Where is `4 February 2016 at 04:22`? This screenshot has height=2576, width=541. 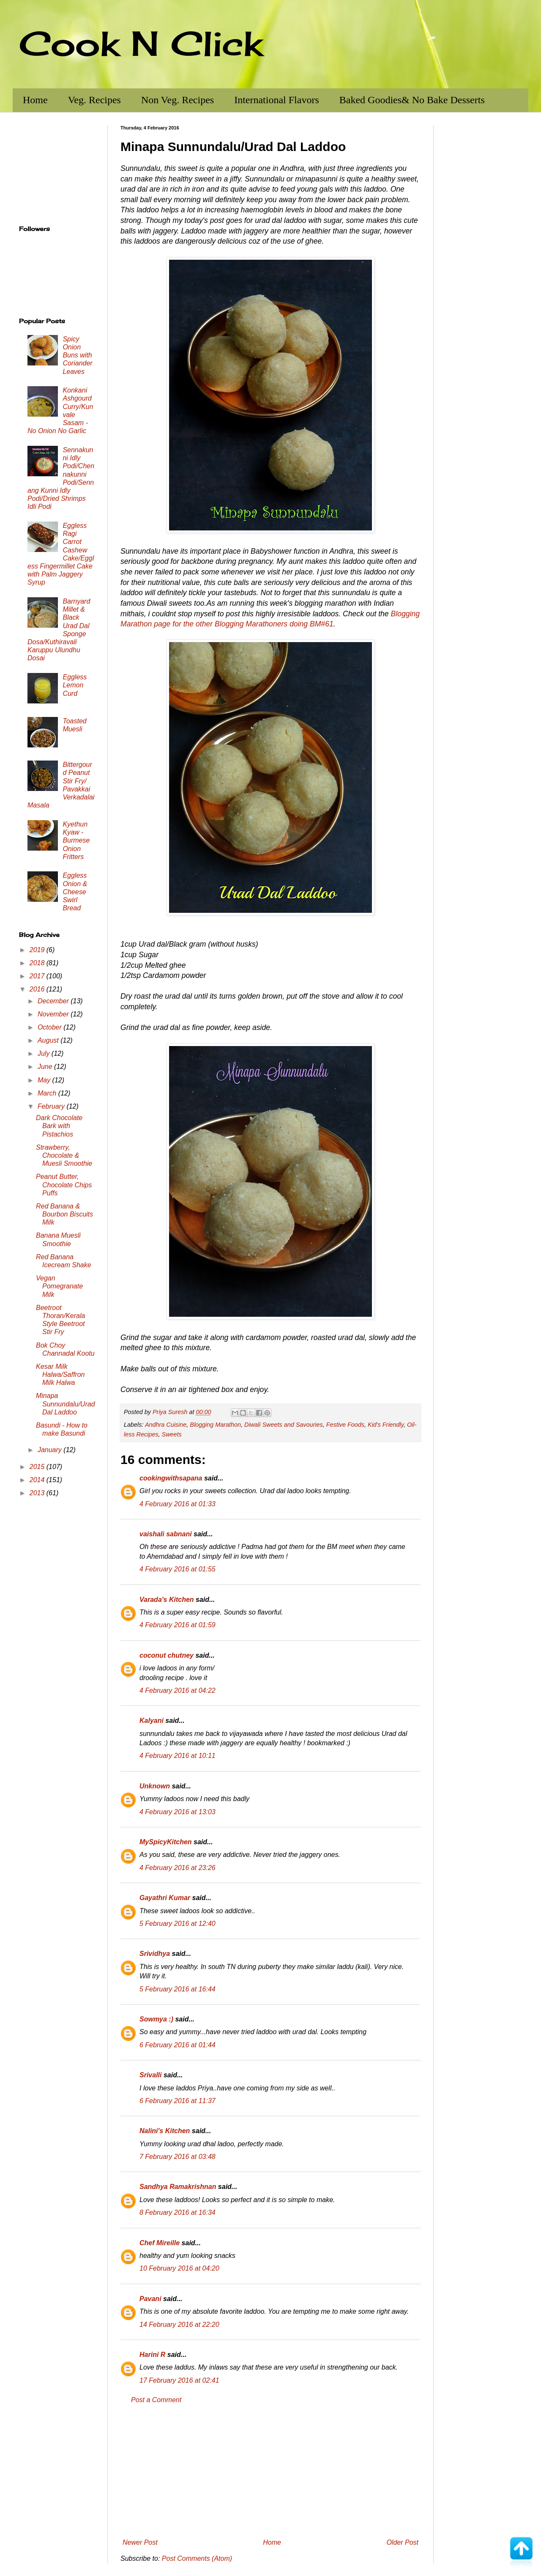 4 February 2016 at 04:22 is located at coordinates (177, 1690).